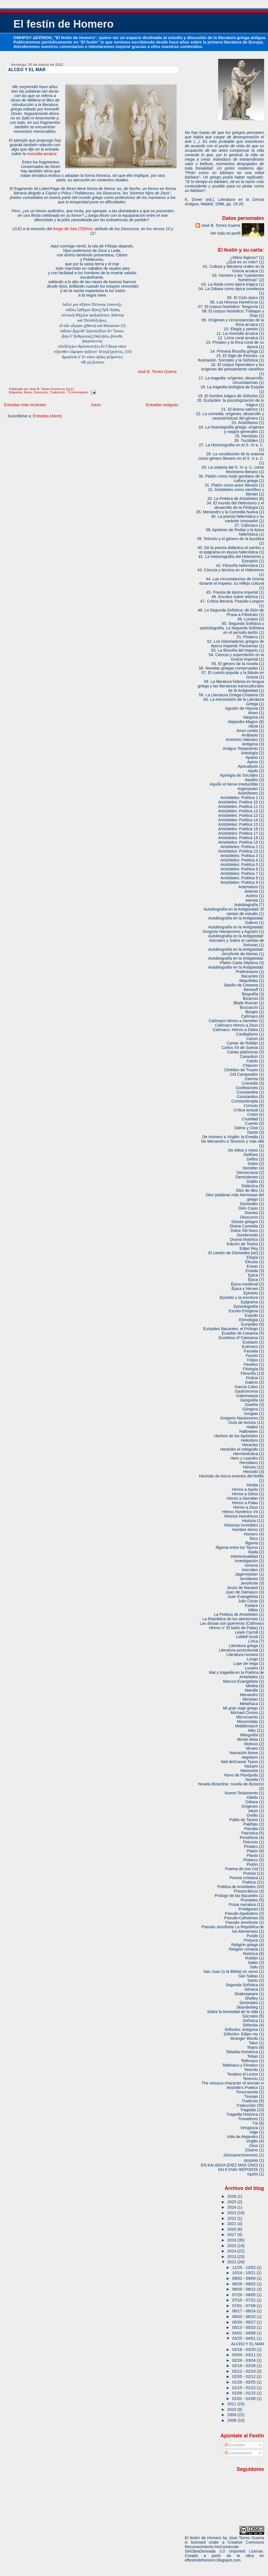 The height and width of the screenshot is (2576, 268). I want to click on Píndaro, so click(251, 1846).